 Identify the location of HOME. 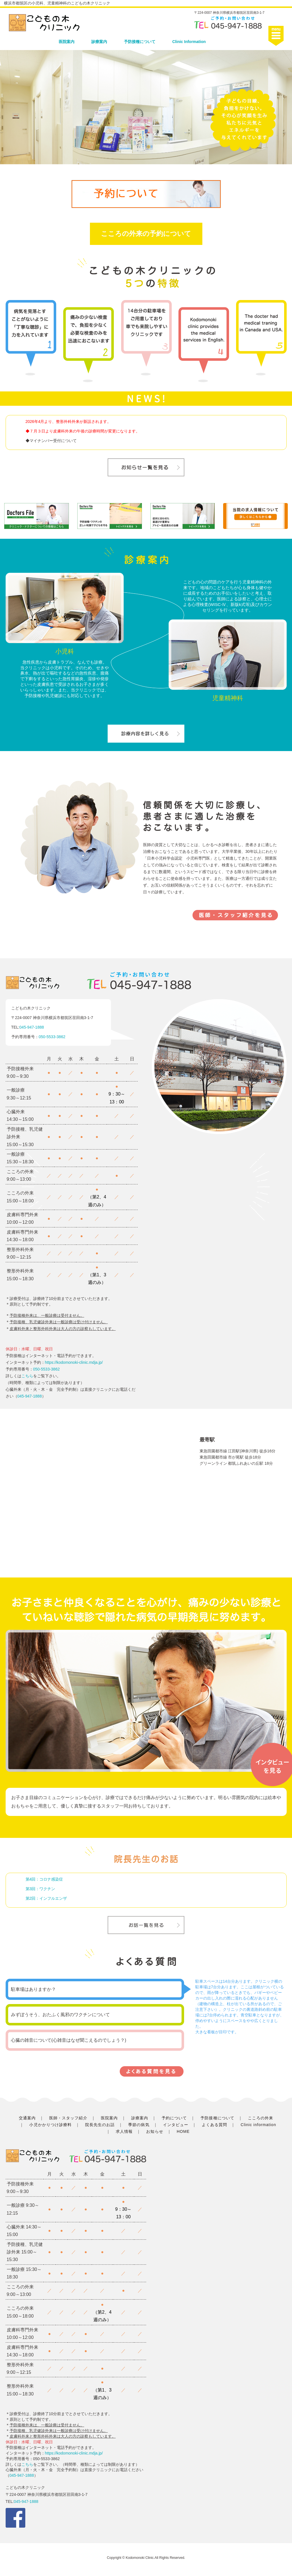
(183, 2131).